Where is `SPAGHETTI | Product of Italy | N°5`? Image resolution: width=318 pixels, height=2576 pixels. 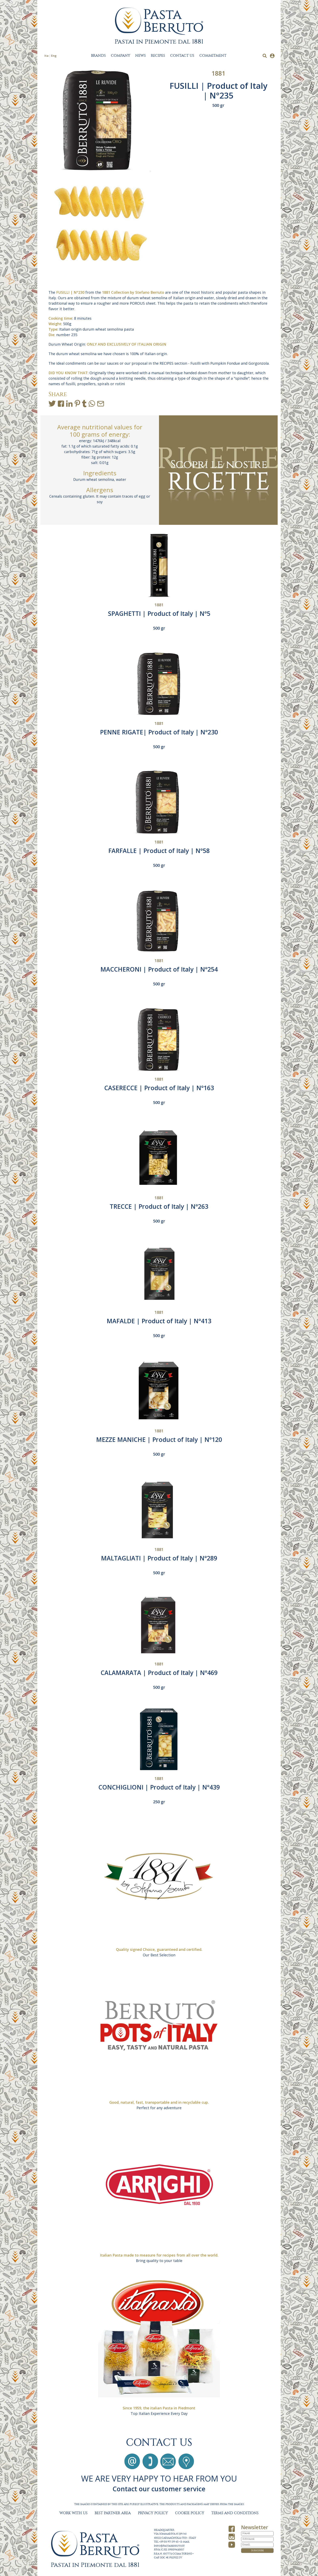
SPAGHETTI | Product of Italy | N°5 is located at coordinates (159, 613).